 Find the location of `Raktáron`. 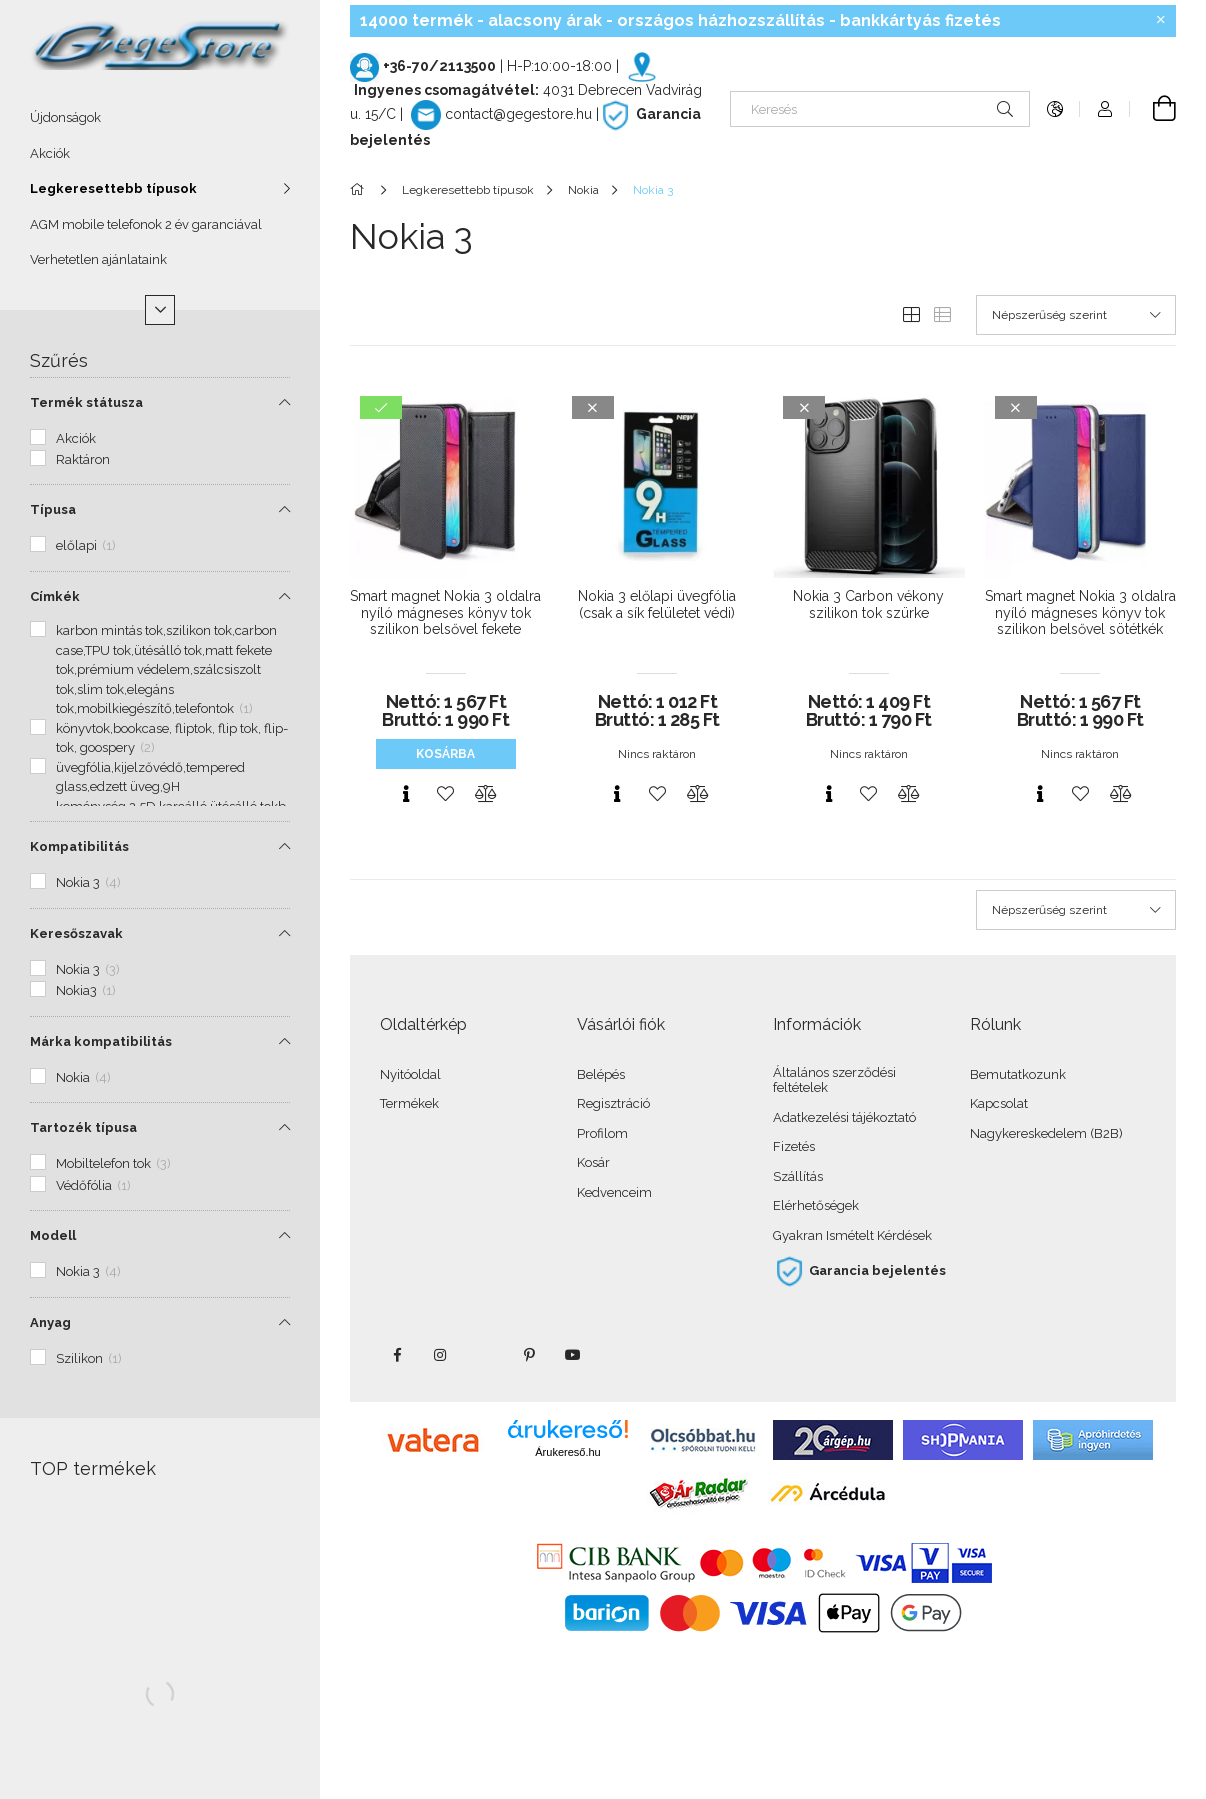

Raktáron is located at coordinates (83, 459).